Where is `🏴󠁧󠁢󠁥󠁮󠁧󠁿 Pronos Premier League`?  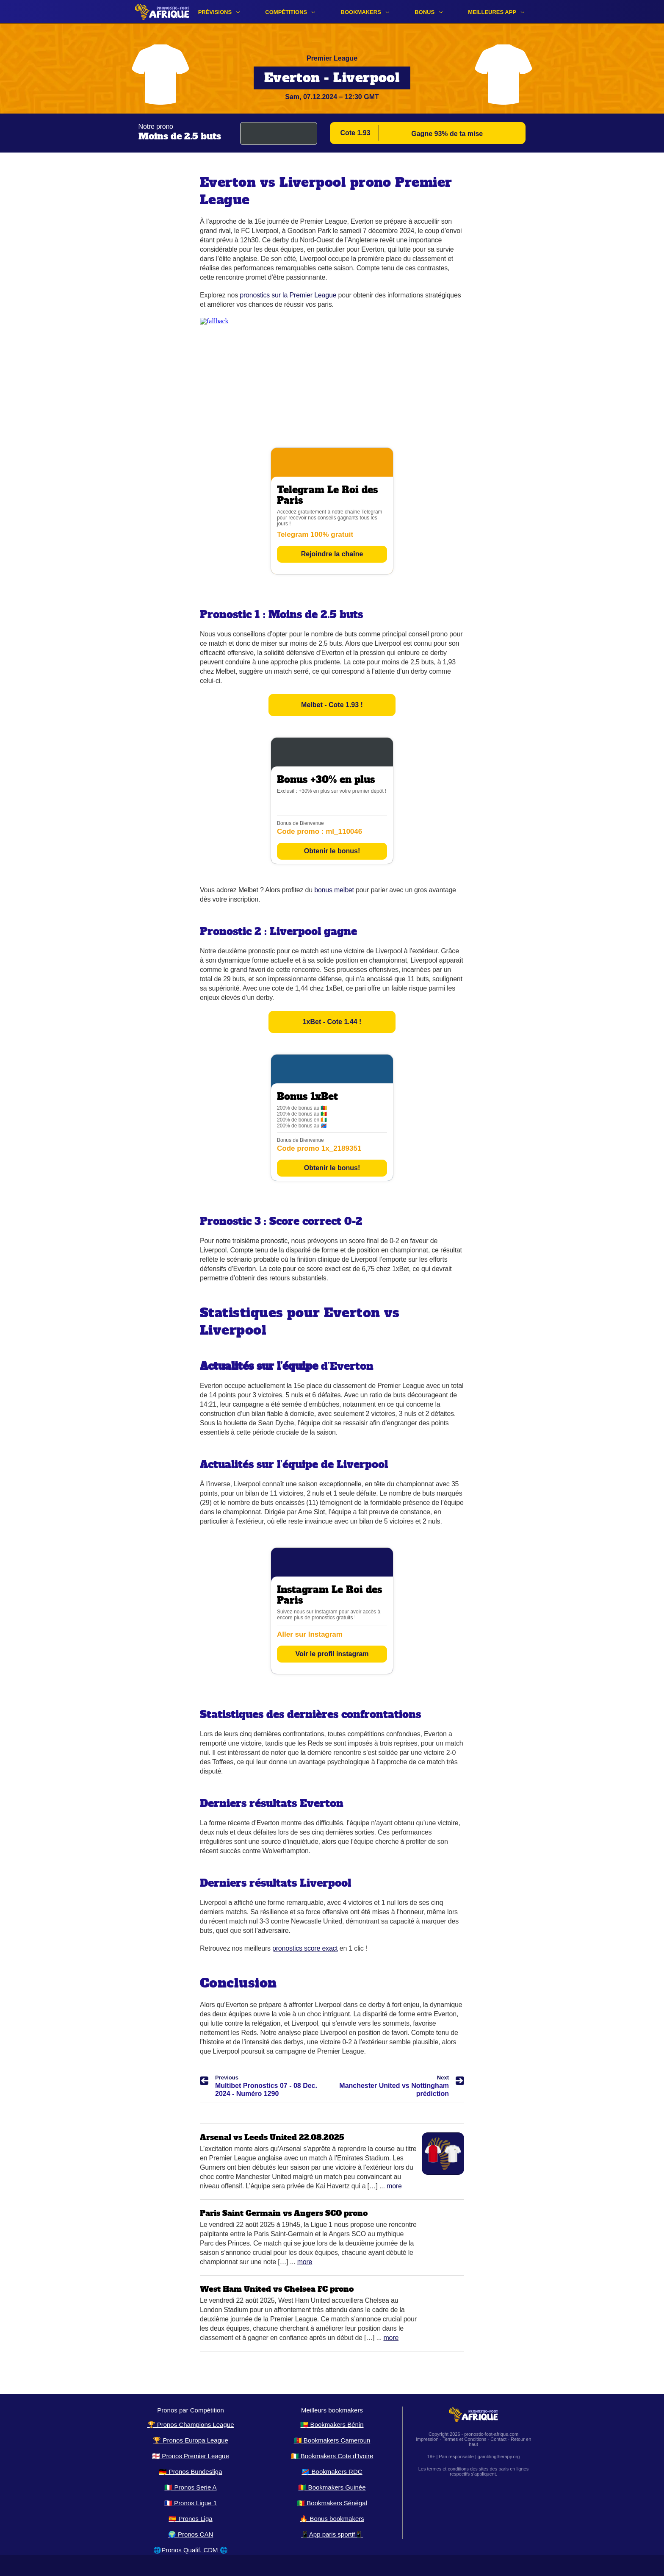
🏴󠁧󠁢󠁥󠁮󠁧󠁿 Pronos Premier League is located at coordinates (190, 2455).